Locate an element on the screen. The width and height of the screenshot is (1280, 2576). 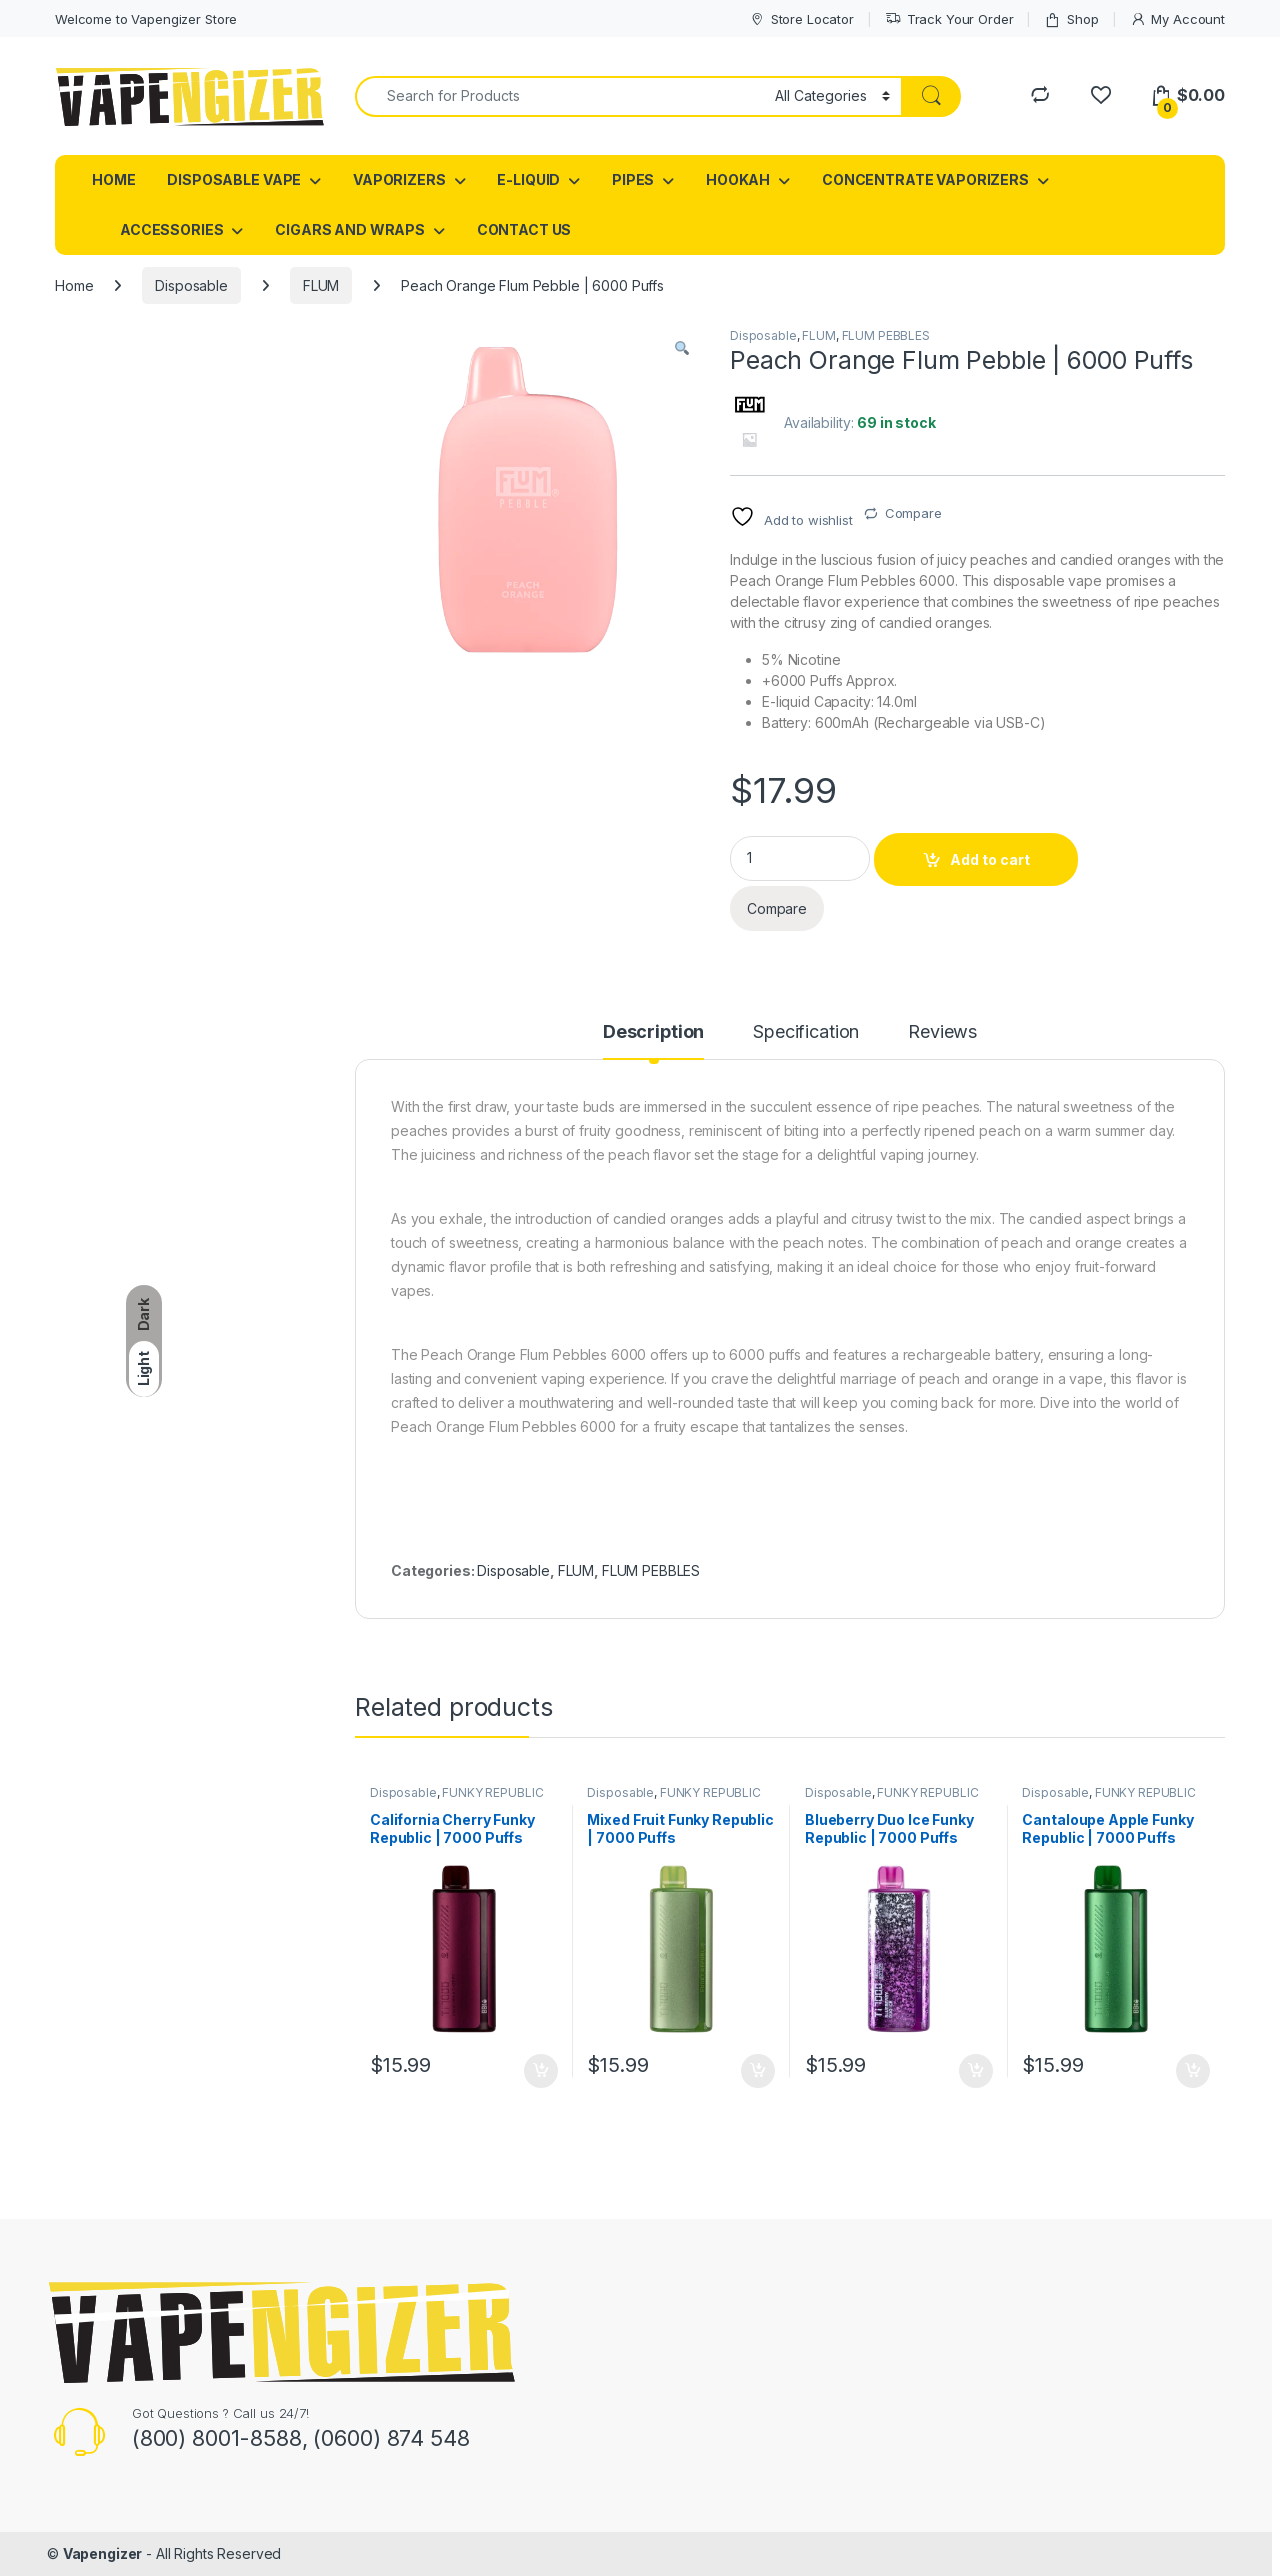
CIGARS AND WRAPS is located at coordinates (350, 229).